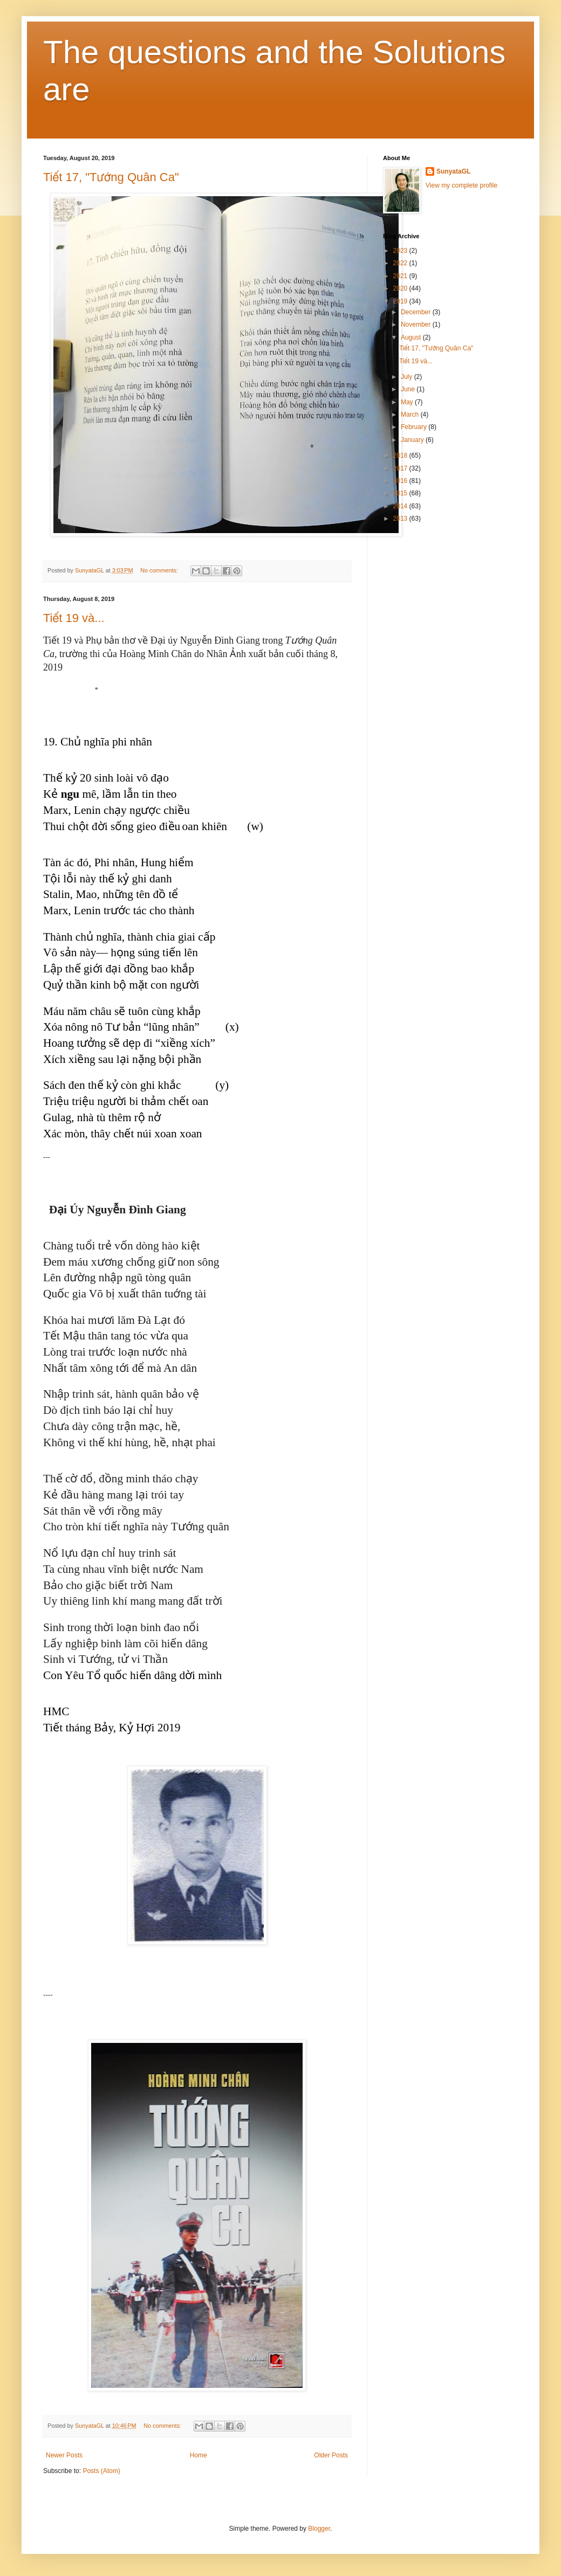  Describe the element at coordinates (331, 2455) in the screenshot. I see `Older Posts` at that location.